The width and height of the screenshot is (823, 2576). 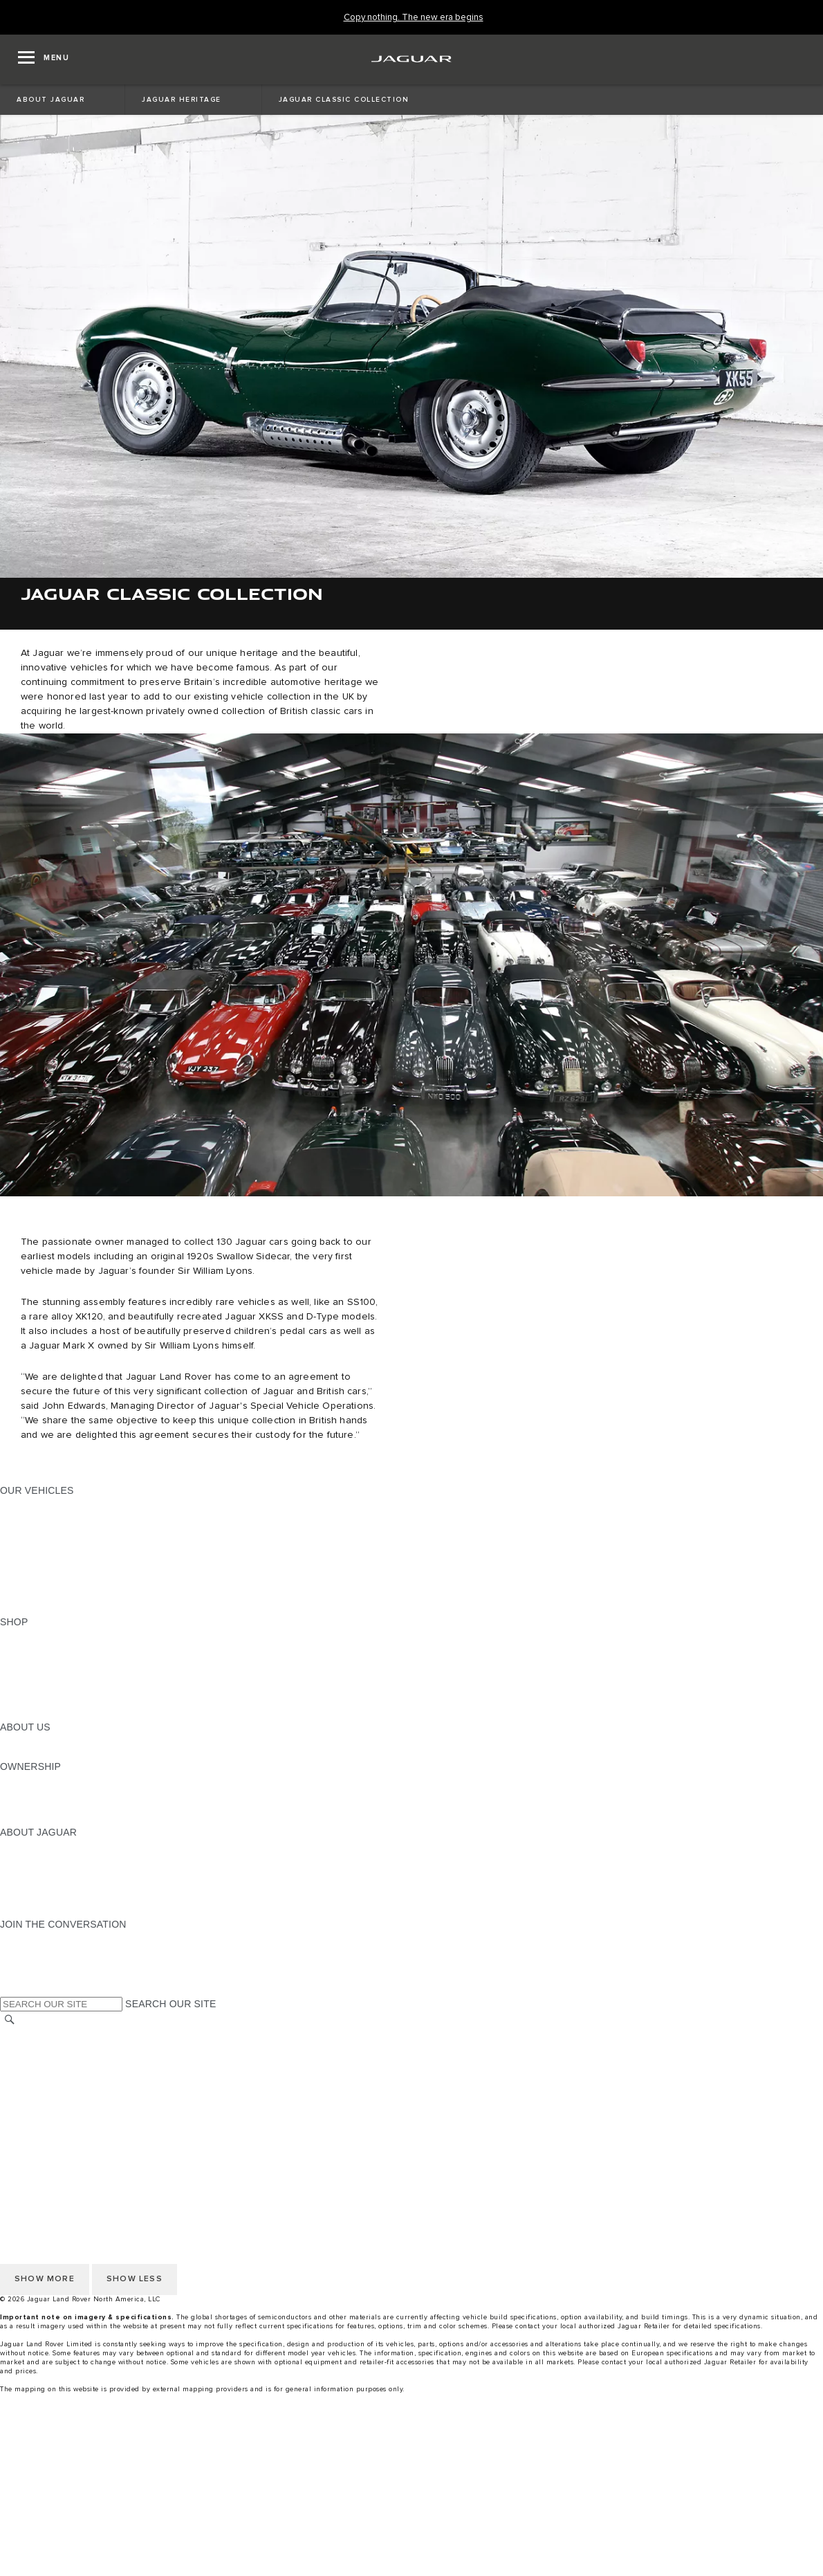 What do you see at coordinates (62, 1805) in the screenshot?
I see `WARRANTY AND SERVICE [WARRANTY AND SERVICE:OWNERSHIP]` at bounding box center [62, 1805].